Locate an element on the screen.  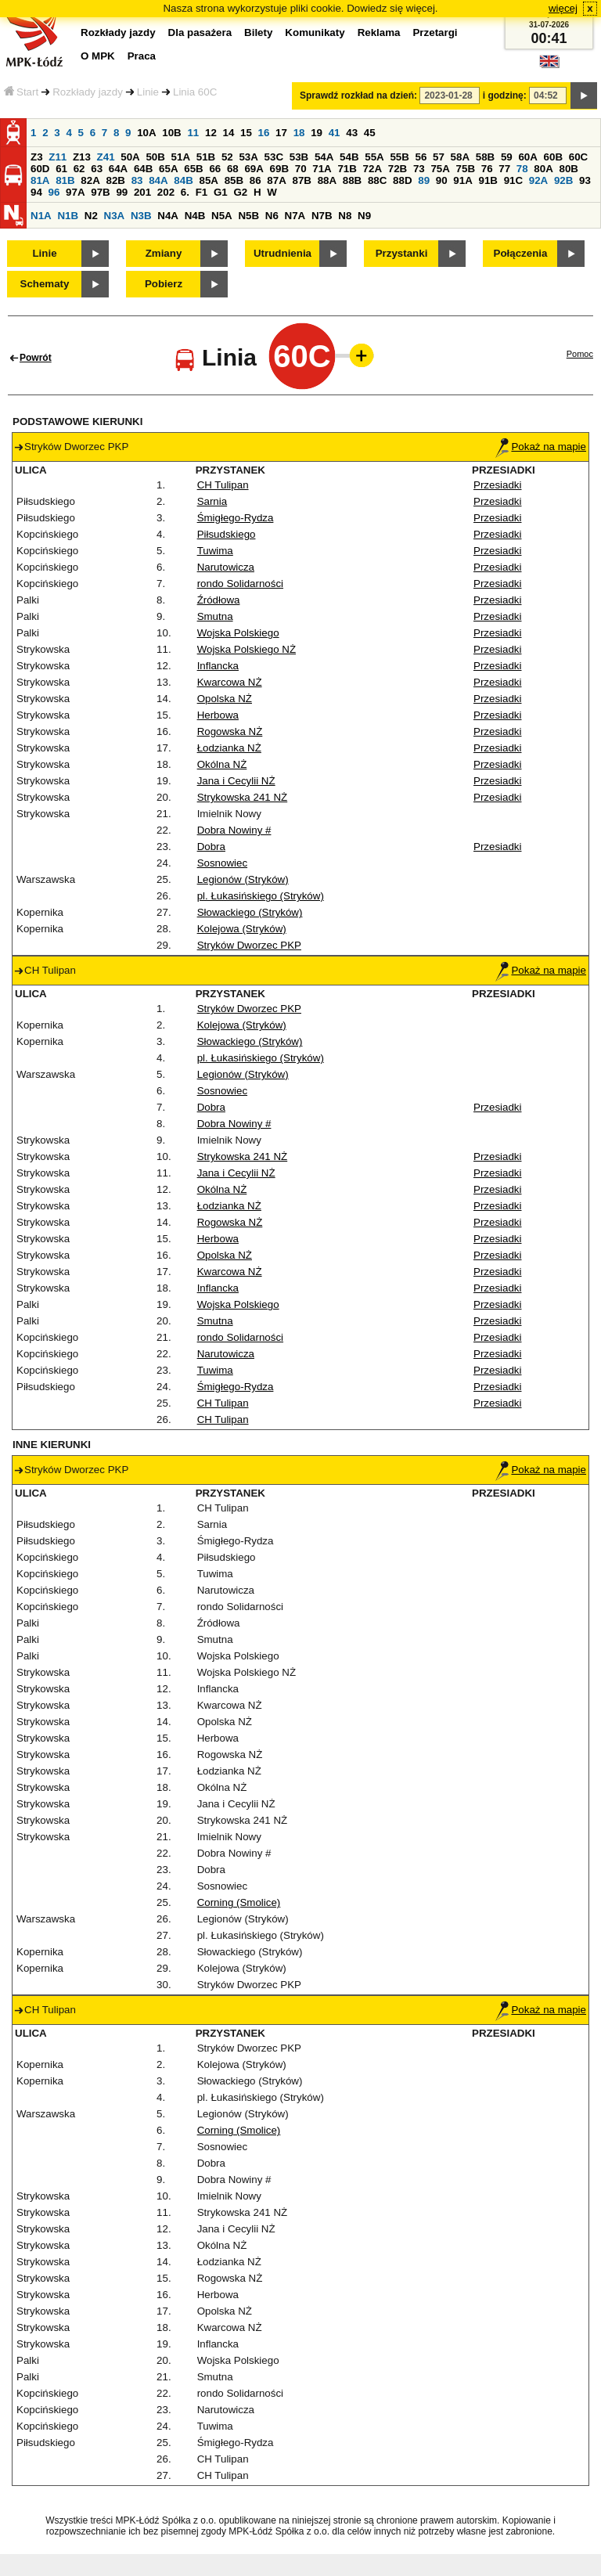
Wojska Polskiego NŻ is located at coordinates (246, 649).